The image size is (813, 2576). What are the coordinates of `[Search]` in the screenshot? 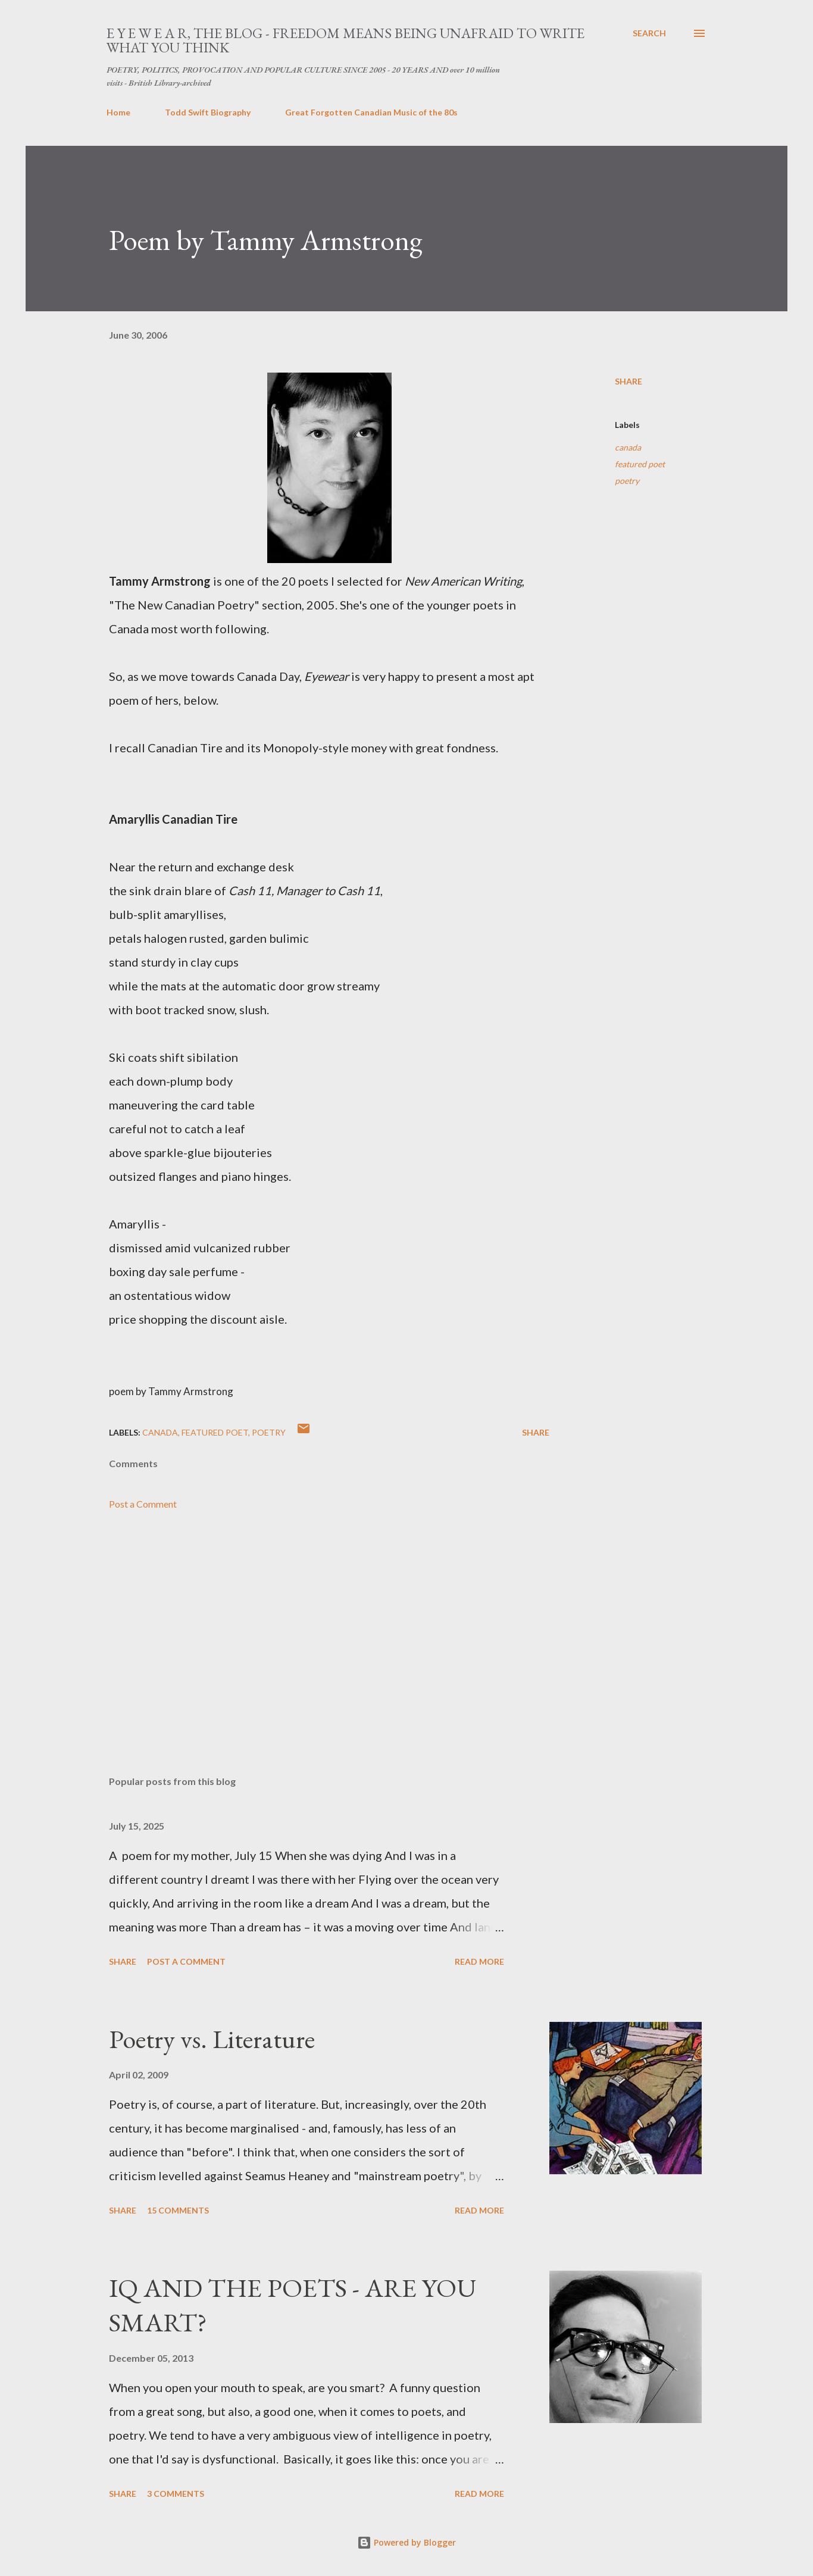 It's located at (649, 33).